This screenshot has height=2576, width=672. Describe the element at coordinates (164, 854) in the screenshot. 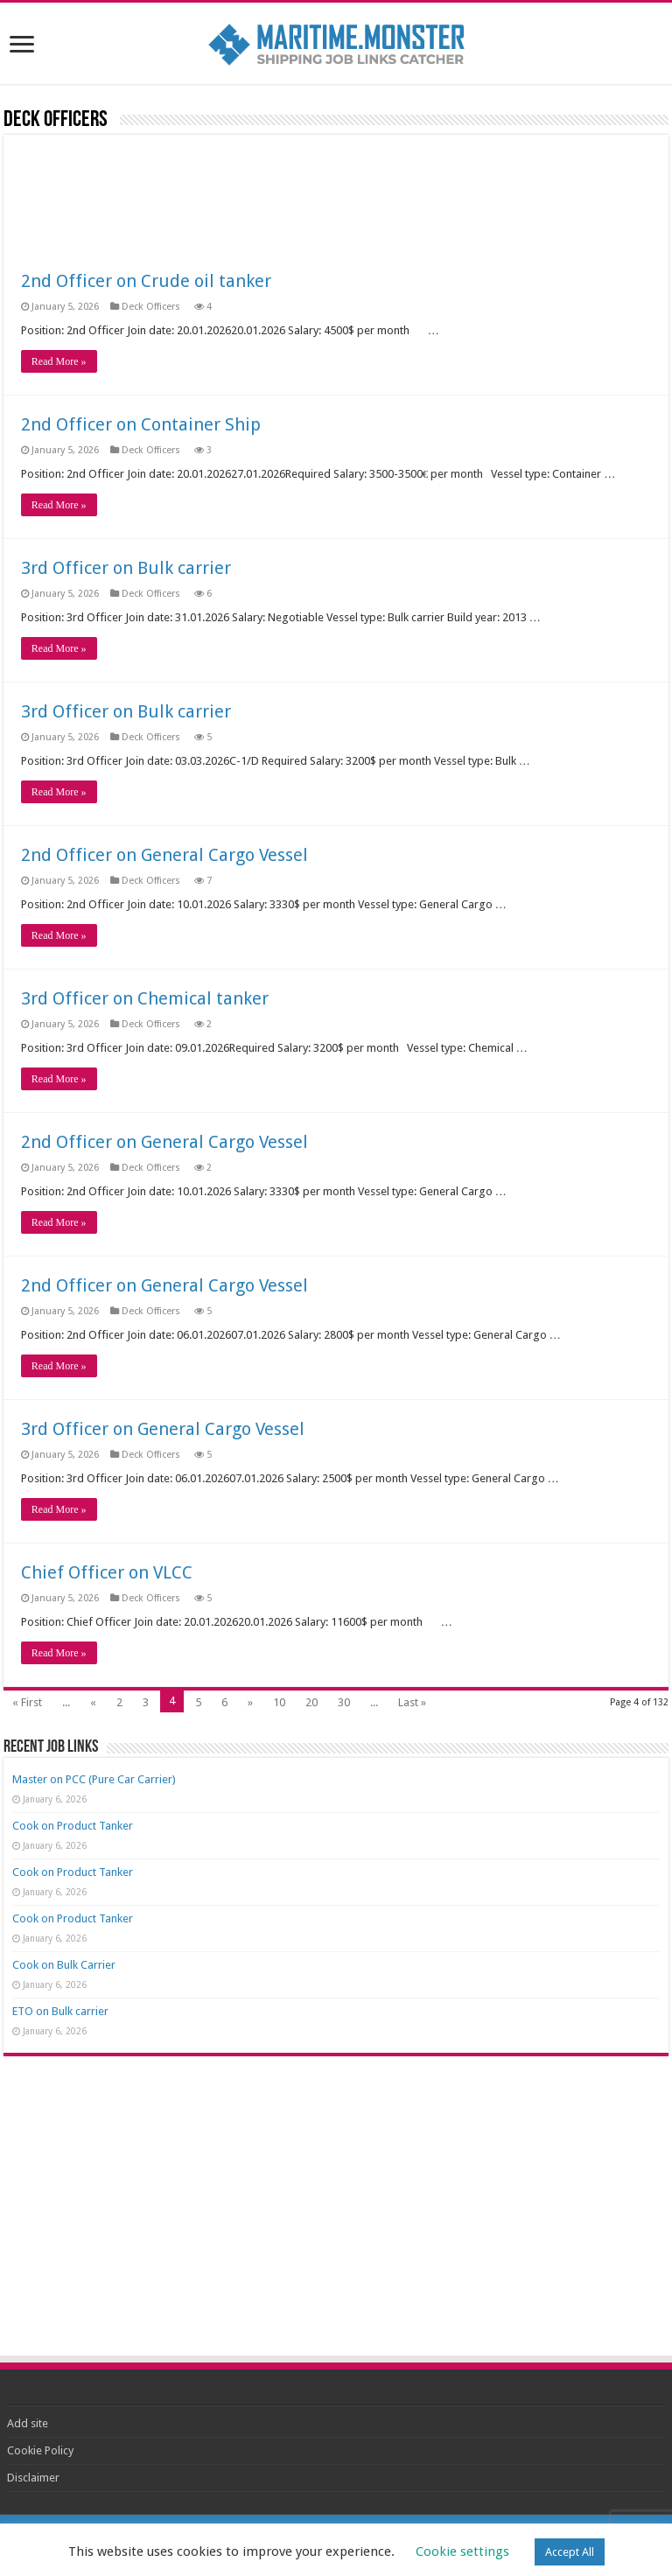

I see `2nd Officer on General Cargo Vessel` at that location.